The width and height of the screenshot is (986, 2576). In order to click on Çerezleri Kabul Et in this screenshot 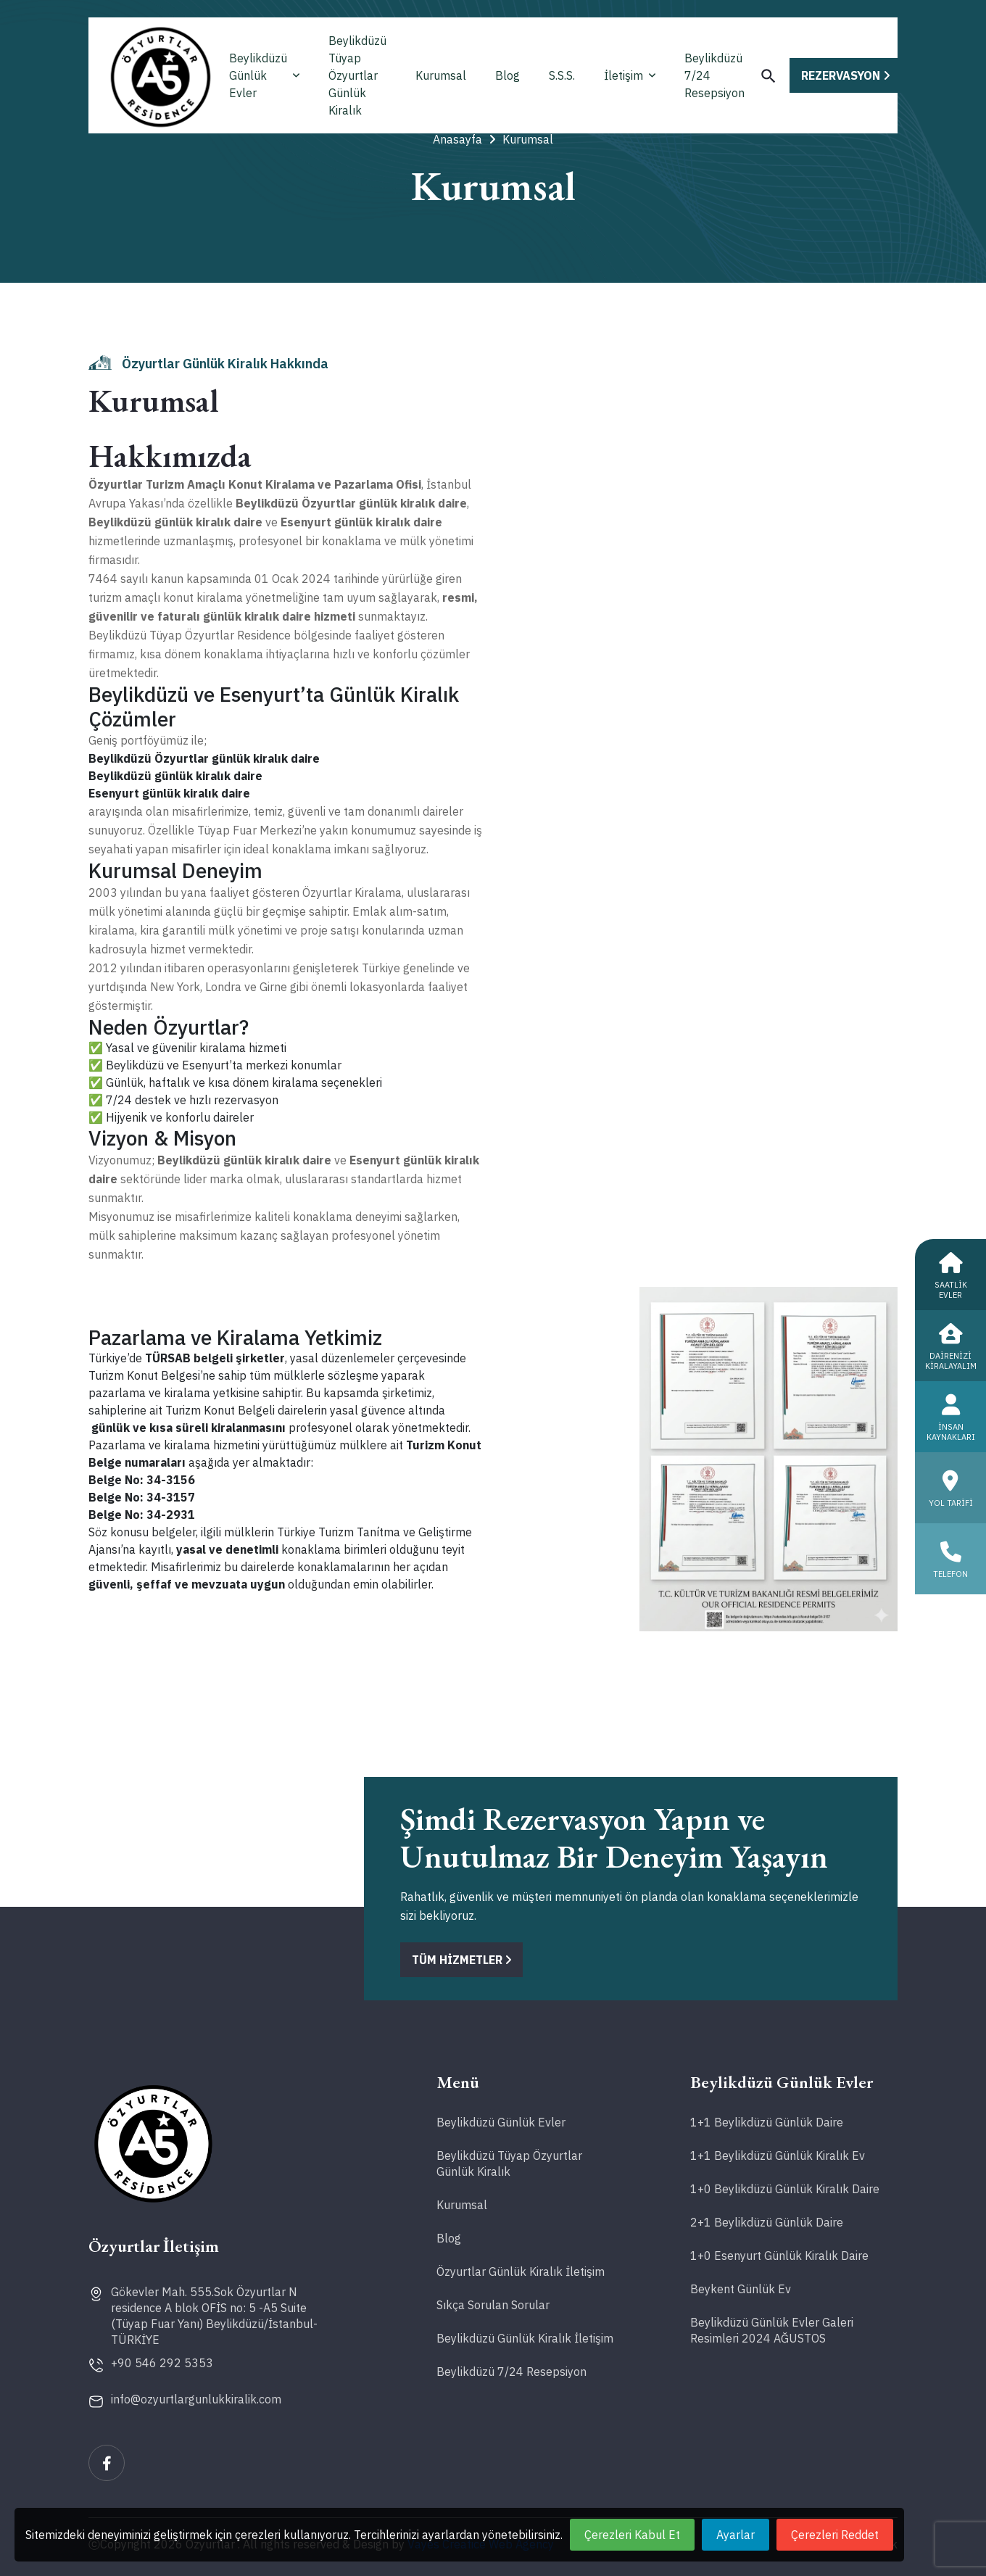, I will do `click(632, 2534)`.